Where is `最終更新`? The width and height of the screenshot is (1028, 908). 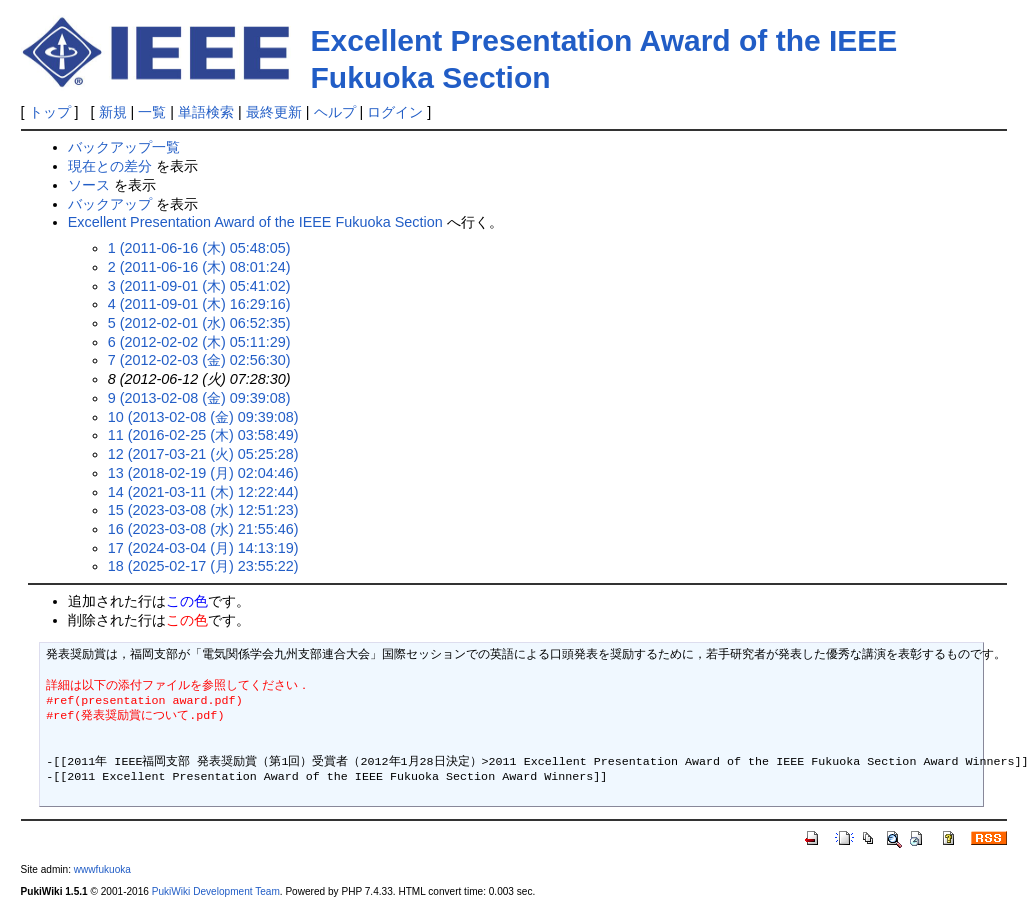
最終更新 is located at coordinates (274, 112).